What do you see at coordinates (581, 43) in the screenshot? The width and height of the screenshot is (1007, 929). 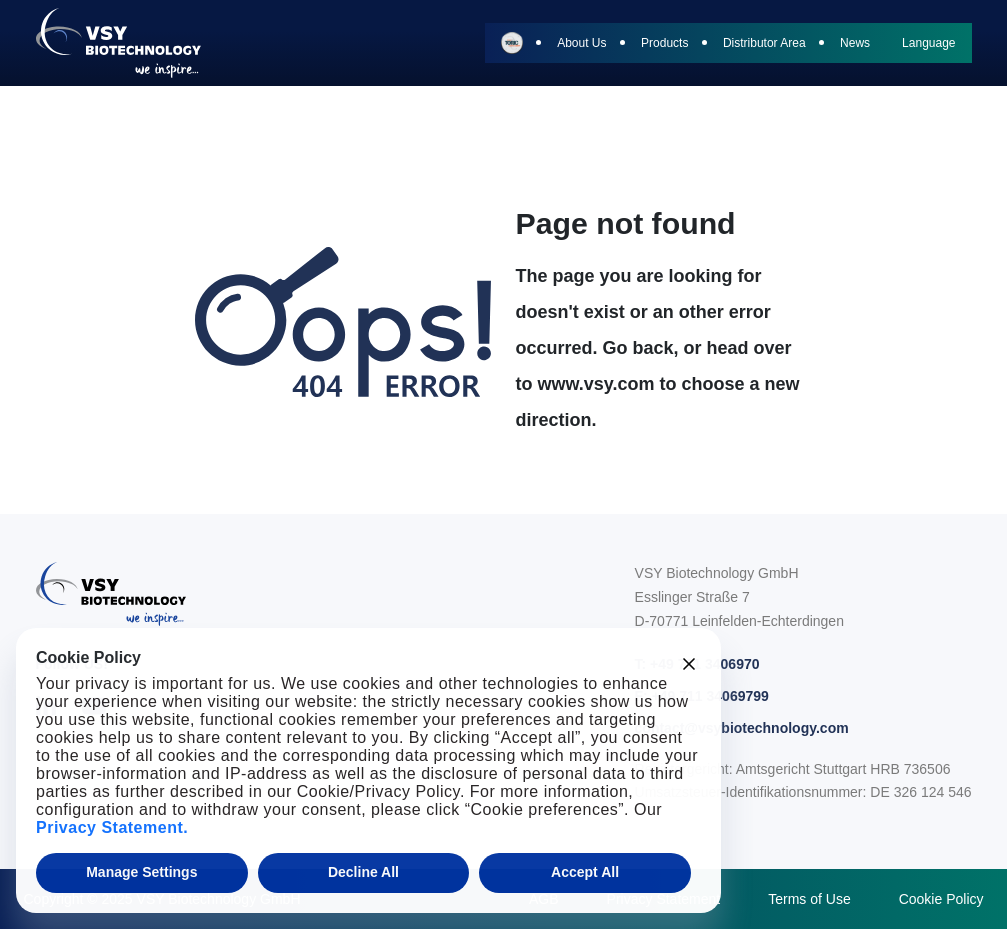 I see `About Us` at bounding box center [581, 43].